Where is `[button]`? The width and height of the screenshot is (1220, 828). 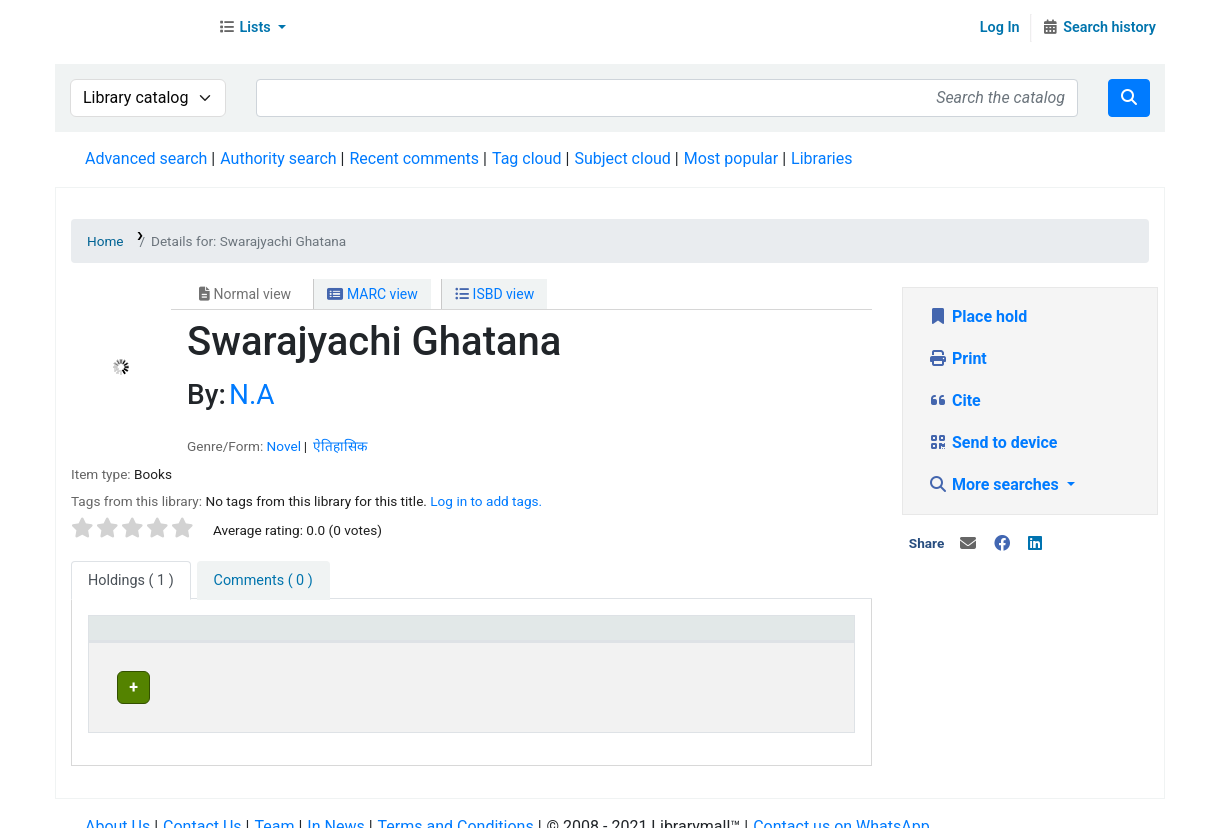
[button] is located at coordinates (252, 28).